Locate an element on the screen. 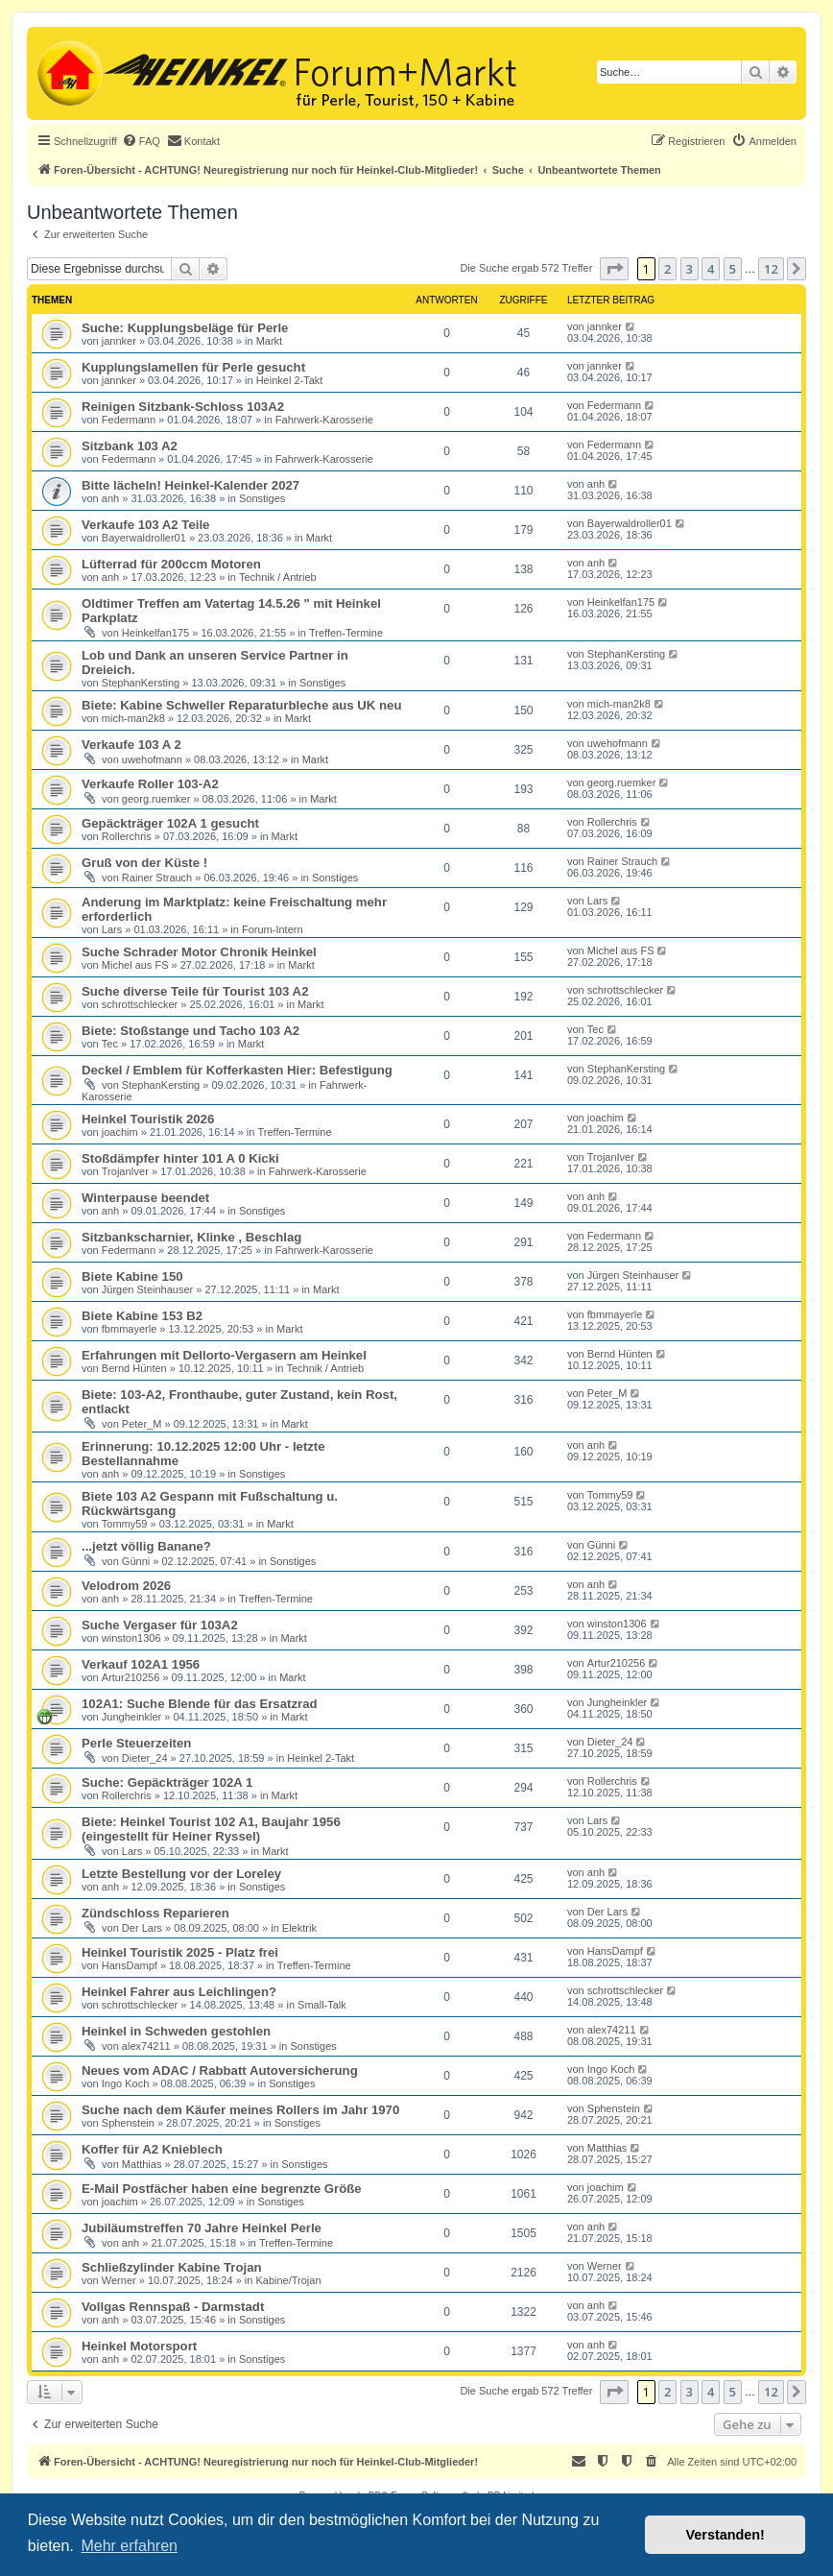 The image size is (833, 2576). Matthias is located at coordinates (142, 2164).